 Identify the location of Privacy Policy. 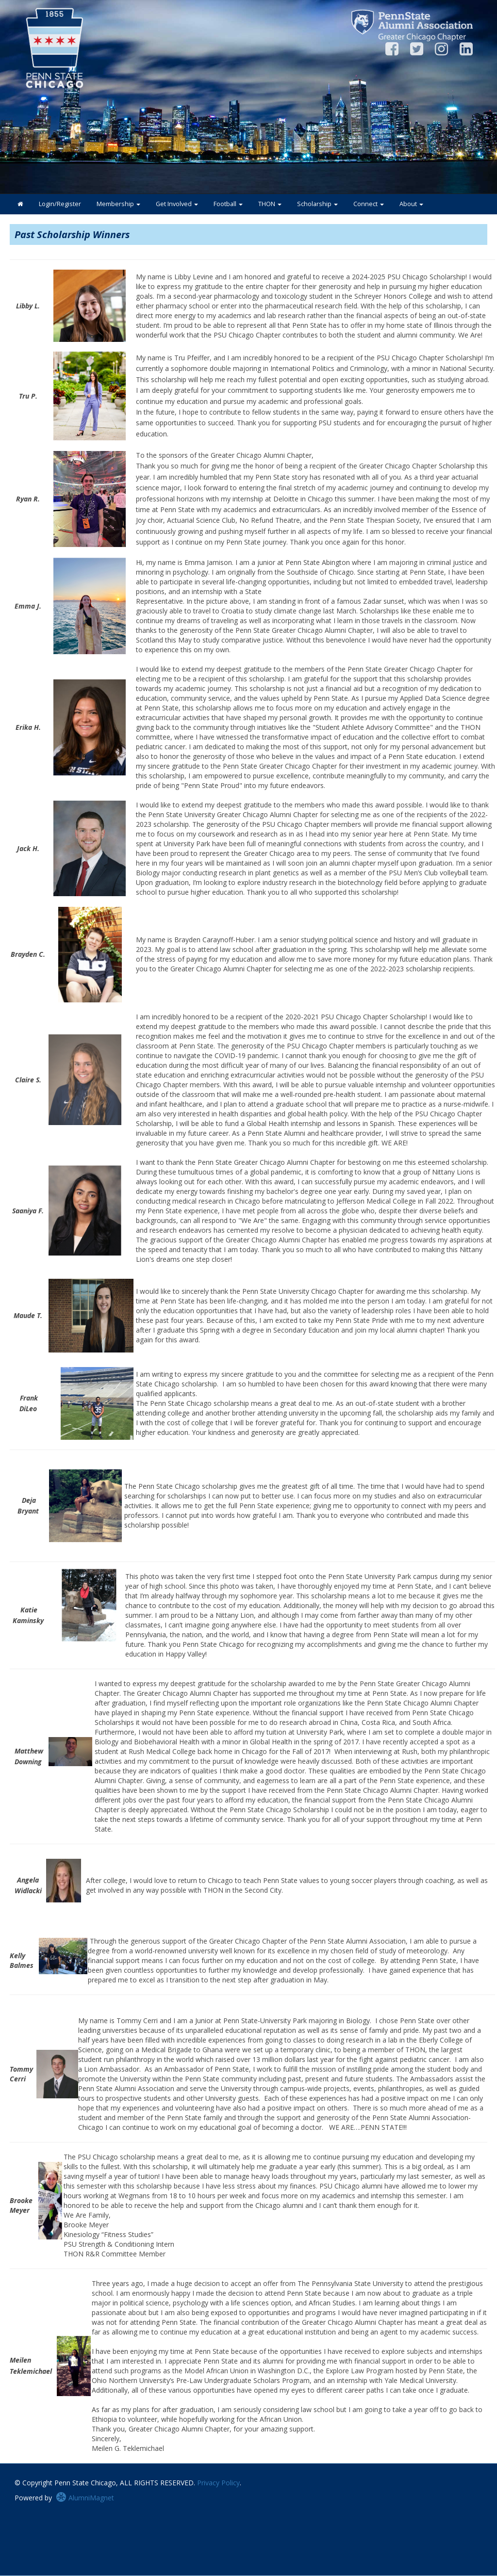
(218, 2482).